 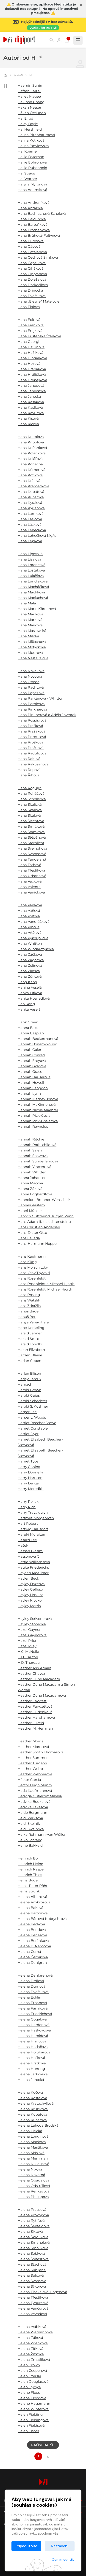 What do you see at coordinates (32, 1635) in the screenshot?
I see `Hazel Gaynorová` at bounding box center [32, 1635].